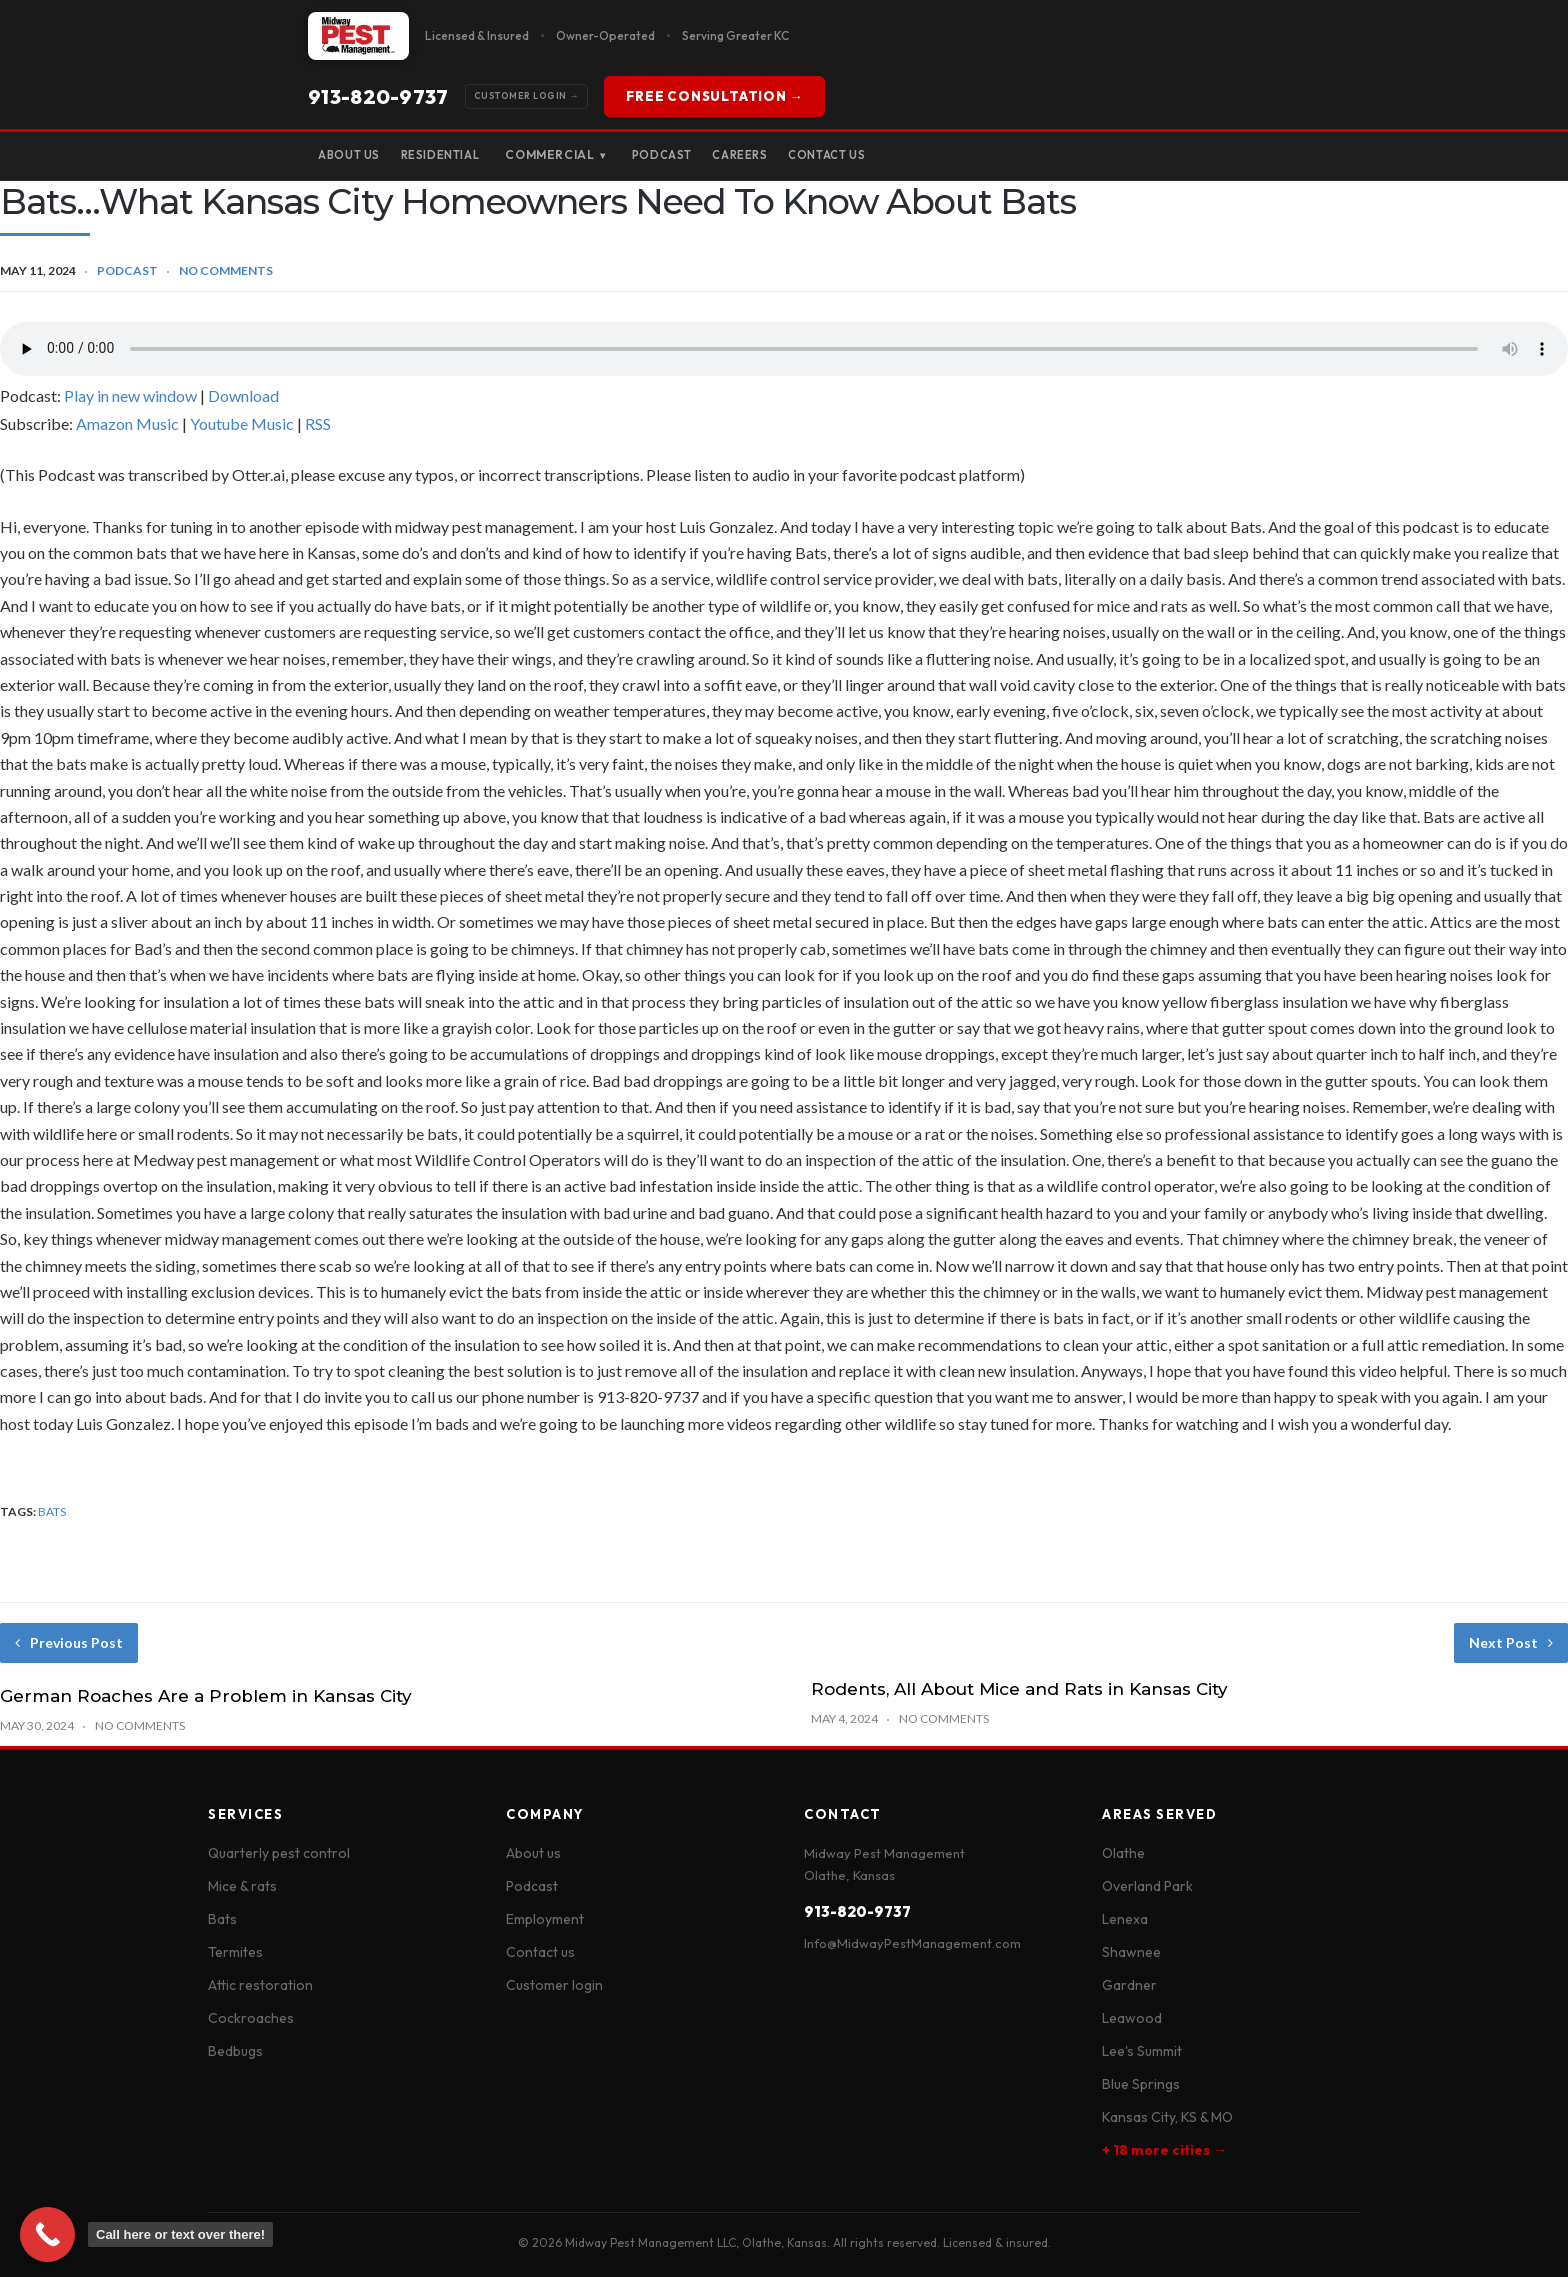 Image resolution: width=1568 pixels, height=2277 pixels. What do you see at coordinates (226, 270) in the screenshot?
I see `No Comments` at bounding box center [226, 270].